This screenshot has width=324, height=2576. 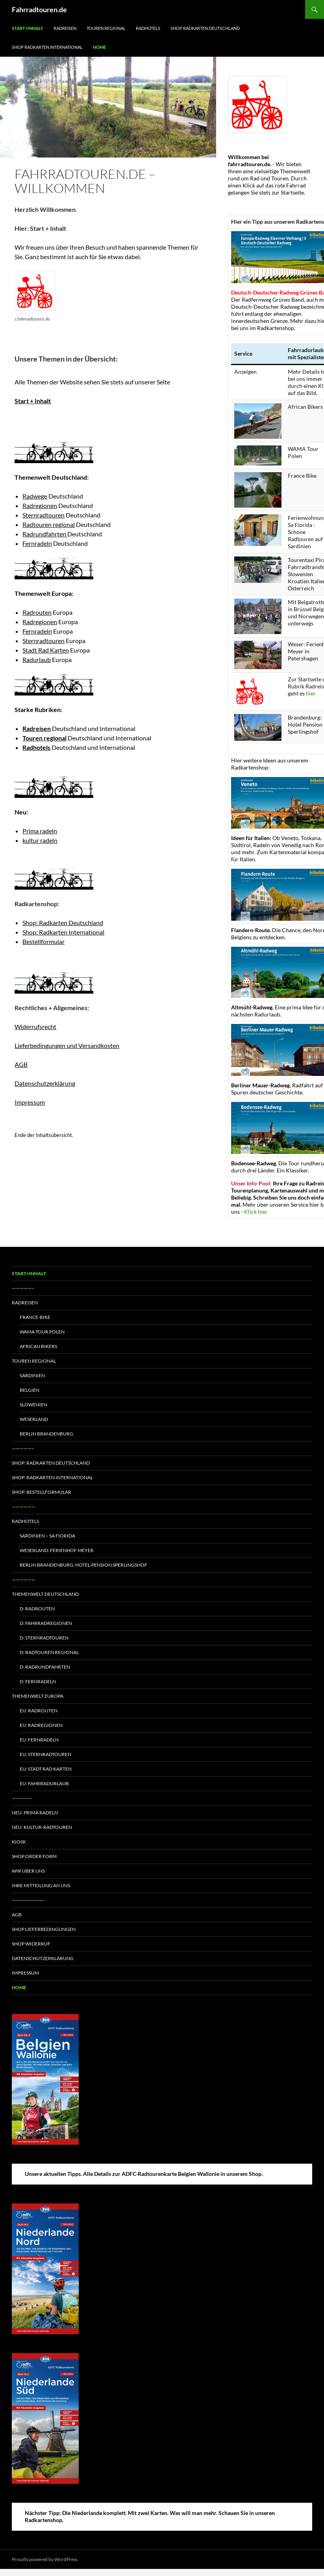 What do you see at coordinates (44, 534) in the screenshot?
I see `Radrundfahrten` at bounding box center [44, 534].